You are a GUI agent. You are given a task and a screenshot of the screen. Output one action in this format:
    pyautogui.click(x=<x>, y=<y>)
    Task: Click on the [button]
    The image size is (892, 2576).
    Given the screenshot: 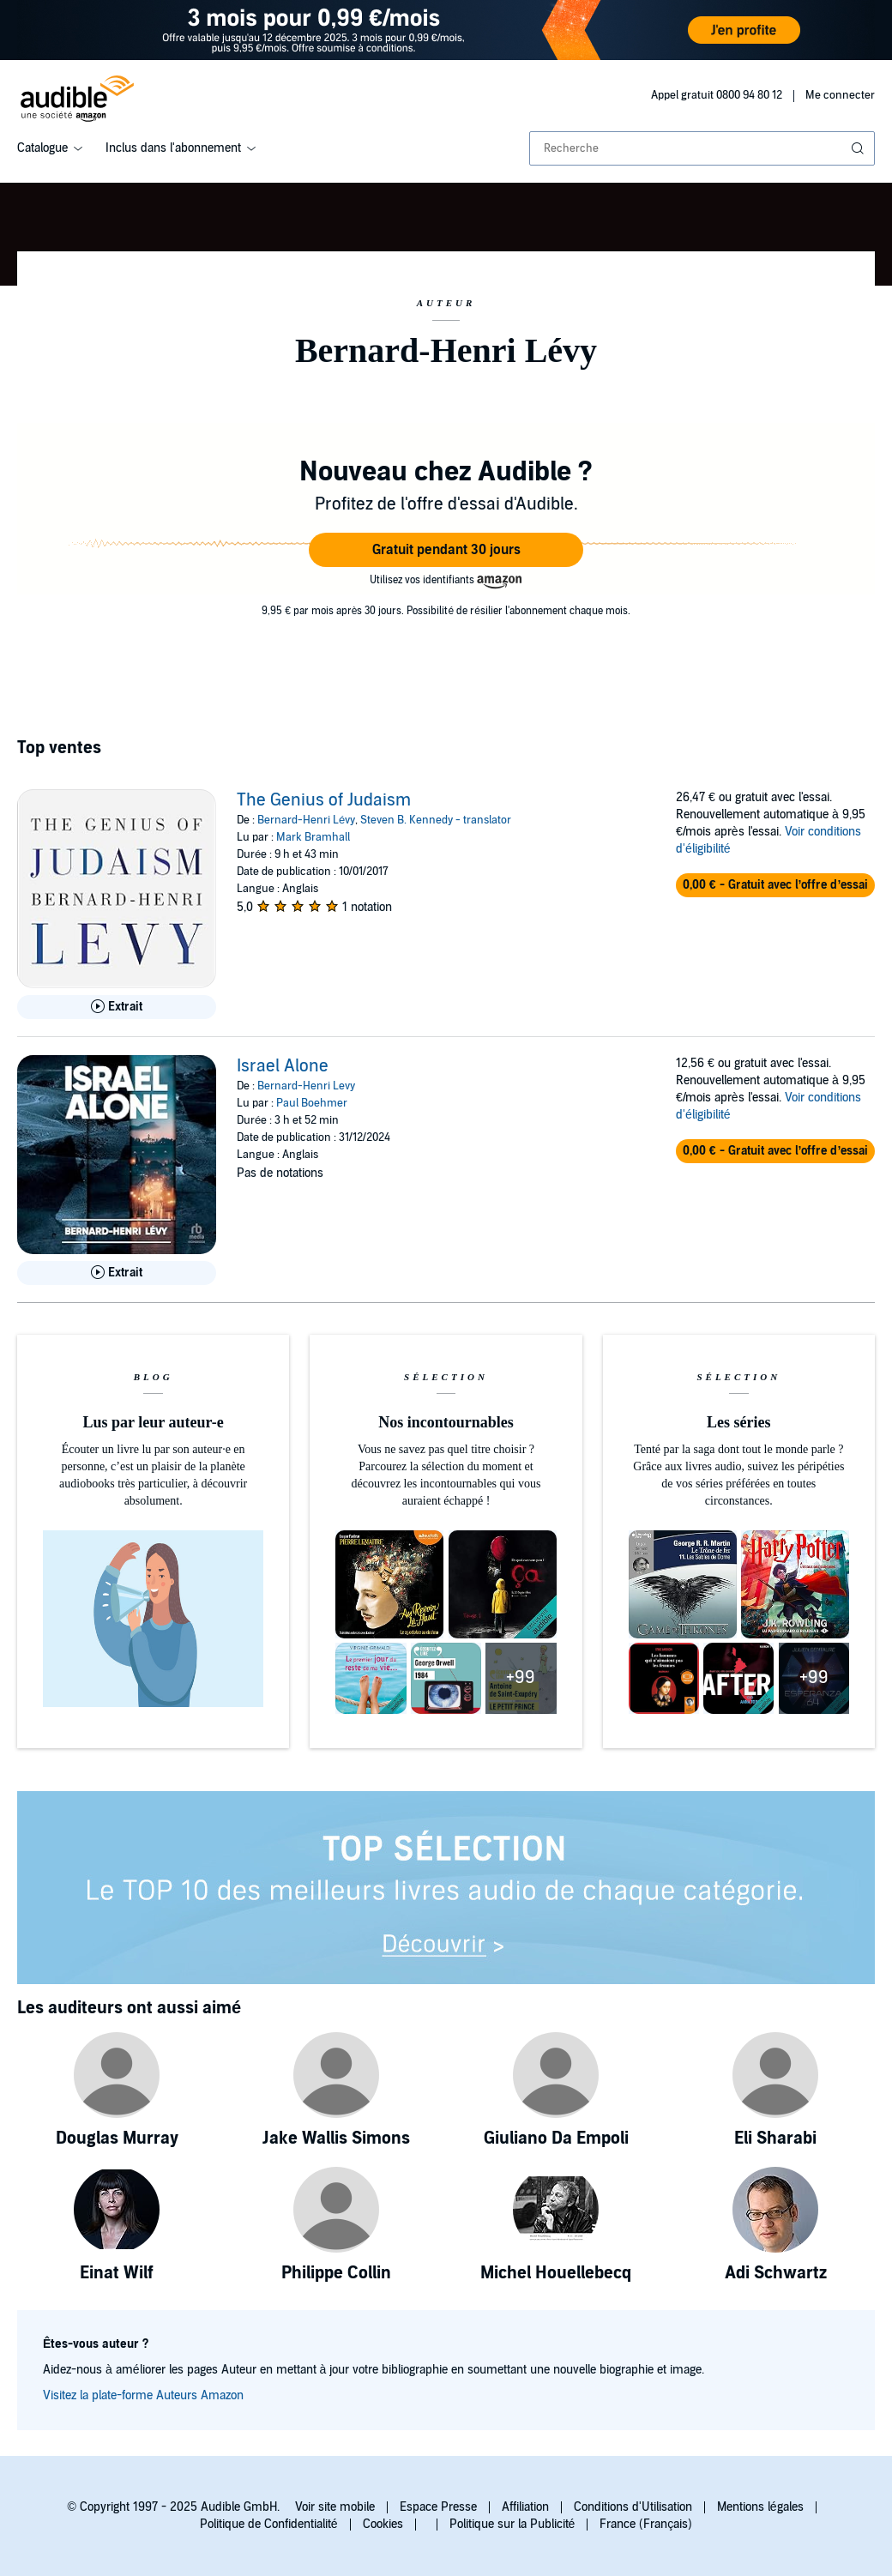 What is the action you would take?
    pyautogui.click(x=446, y=550)
    